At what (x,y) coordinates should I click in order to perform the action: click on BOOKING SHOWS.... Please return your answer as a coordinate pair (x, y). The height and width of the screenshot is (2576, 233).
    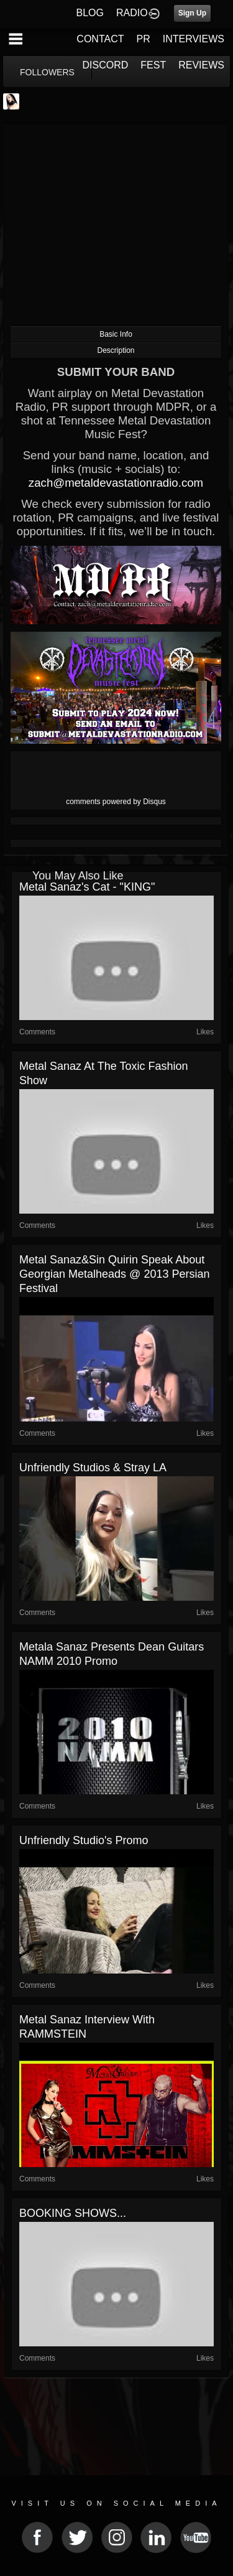
    Looking at the image, I should click on (72, 2213).